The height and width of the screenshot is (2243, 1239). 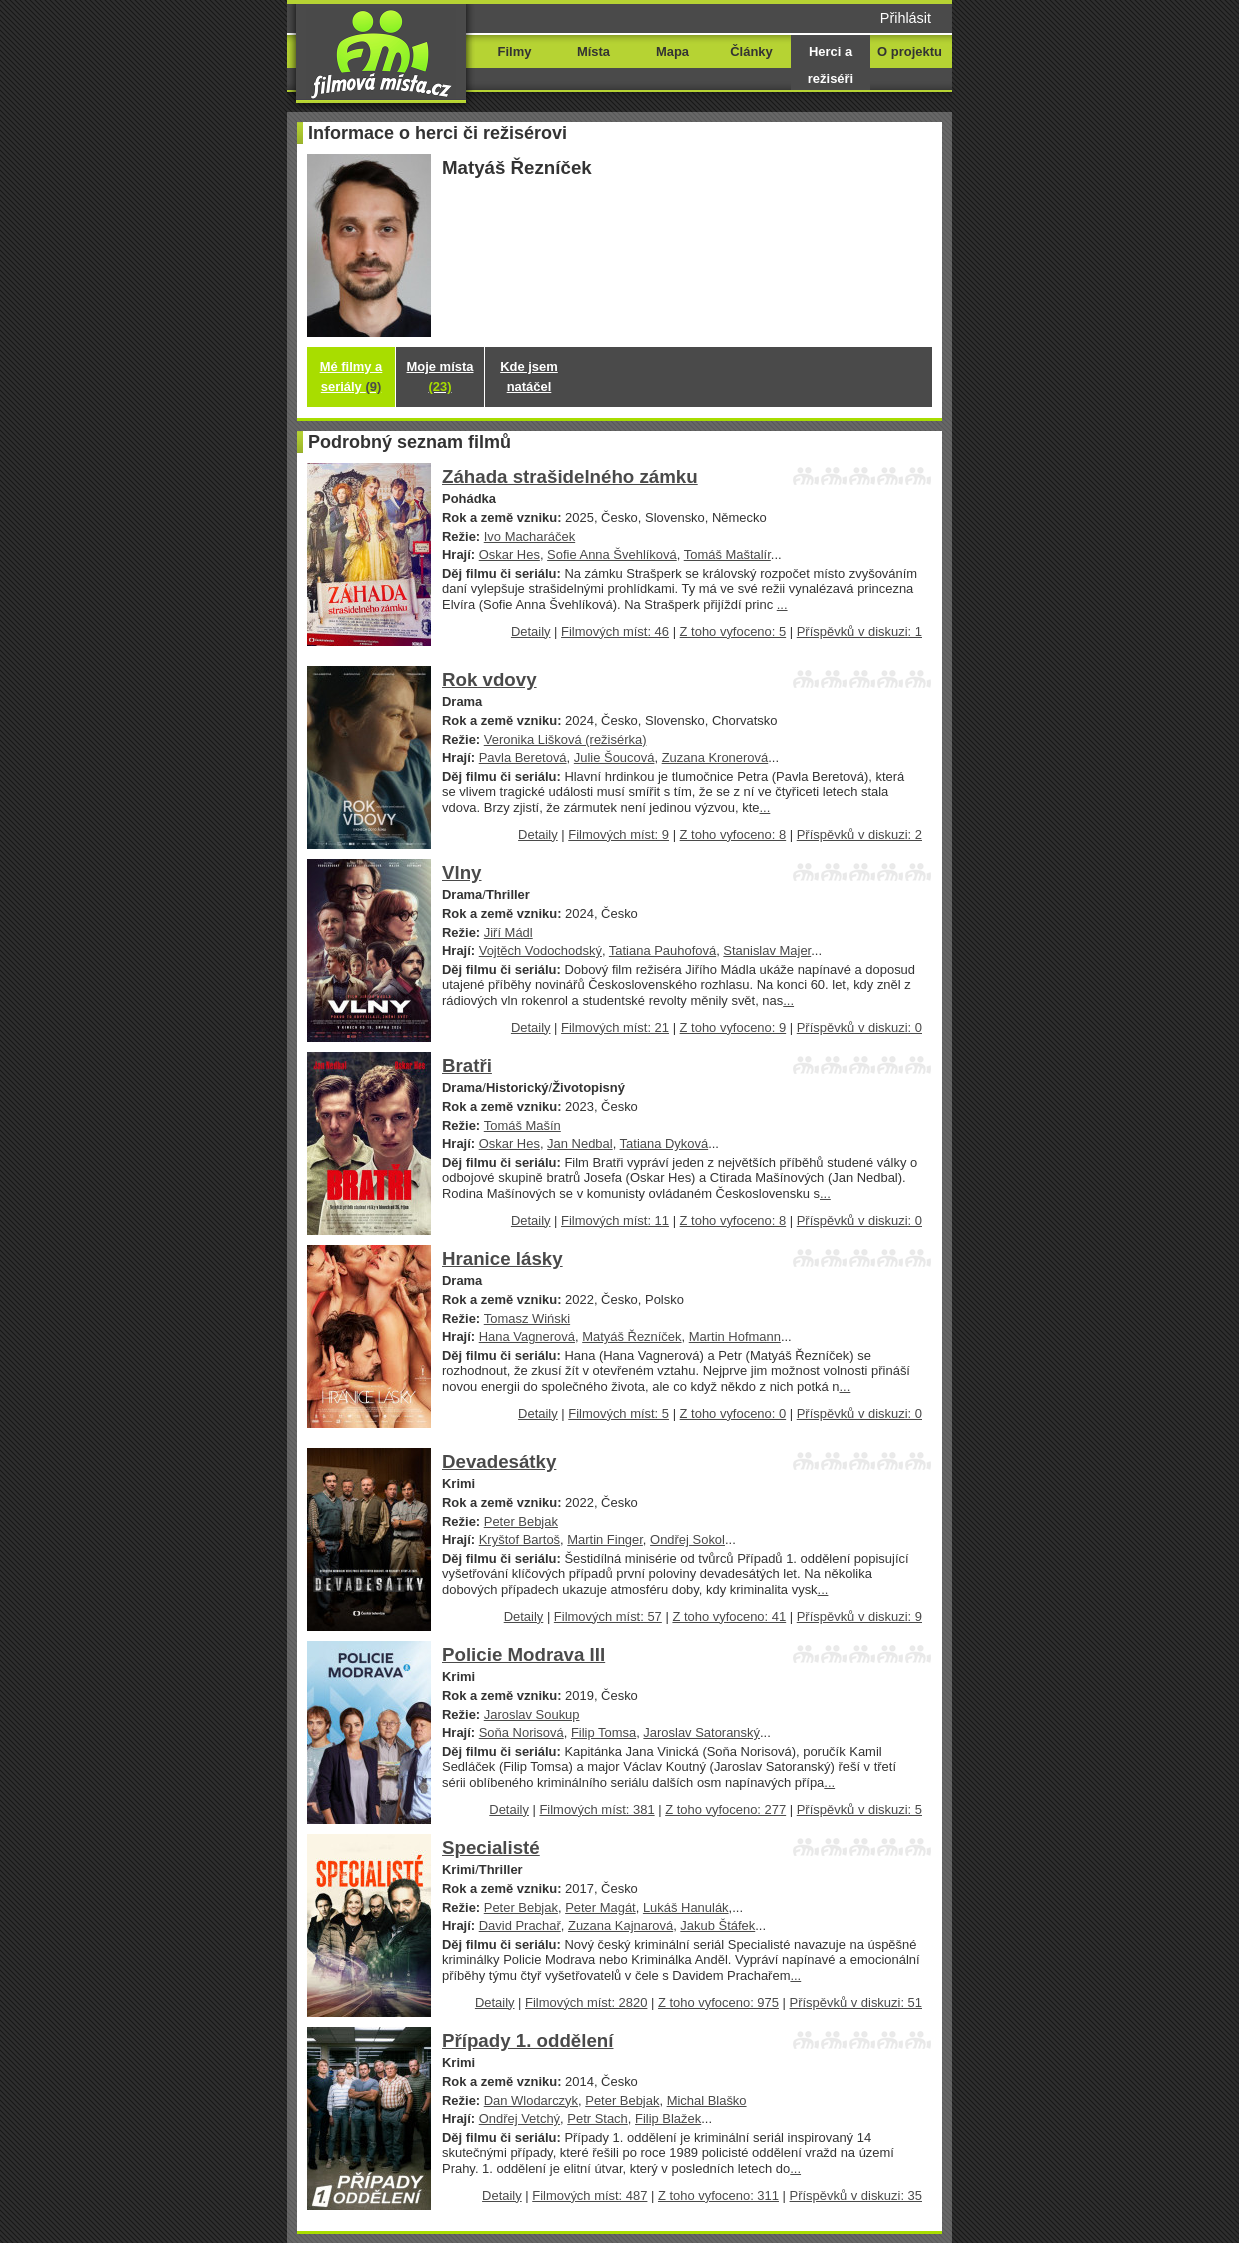 I want to click on Kde jsem natáčel, so click(x=529, y=376).